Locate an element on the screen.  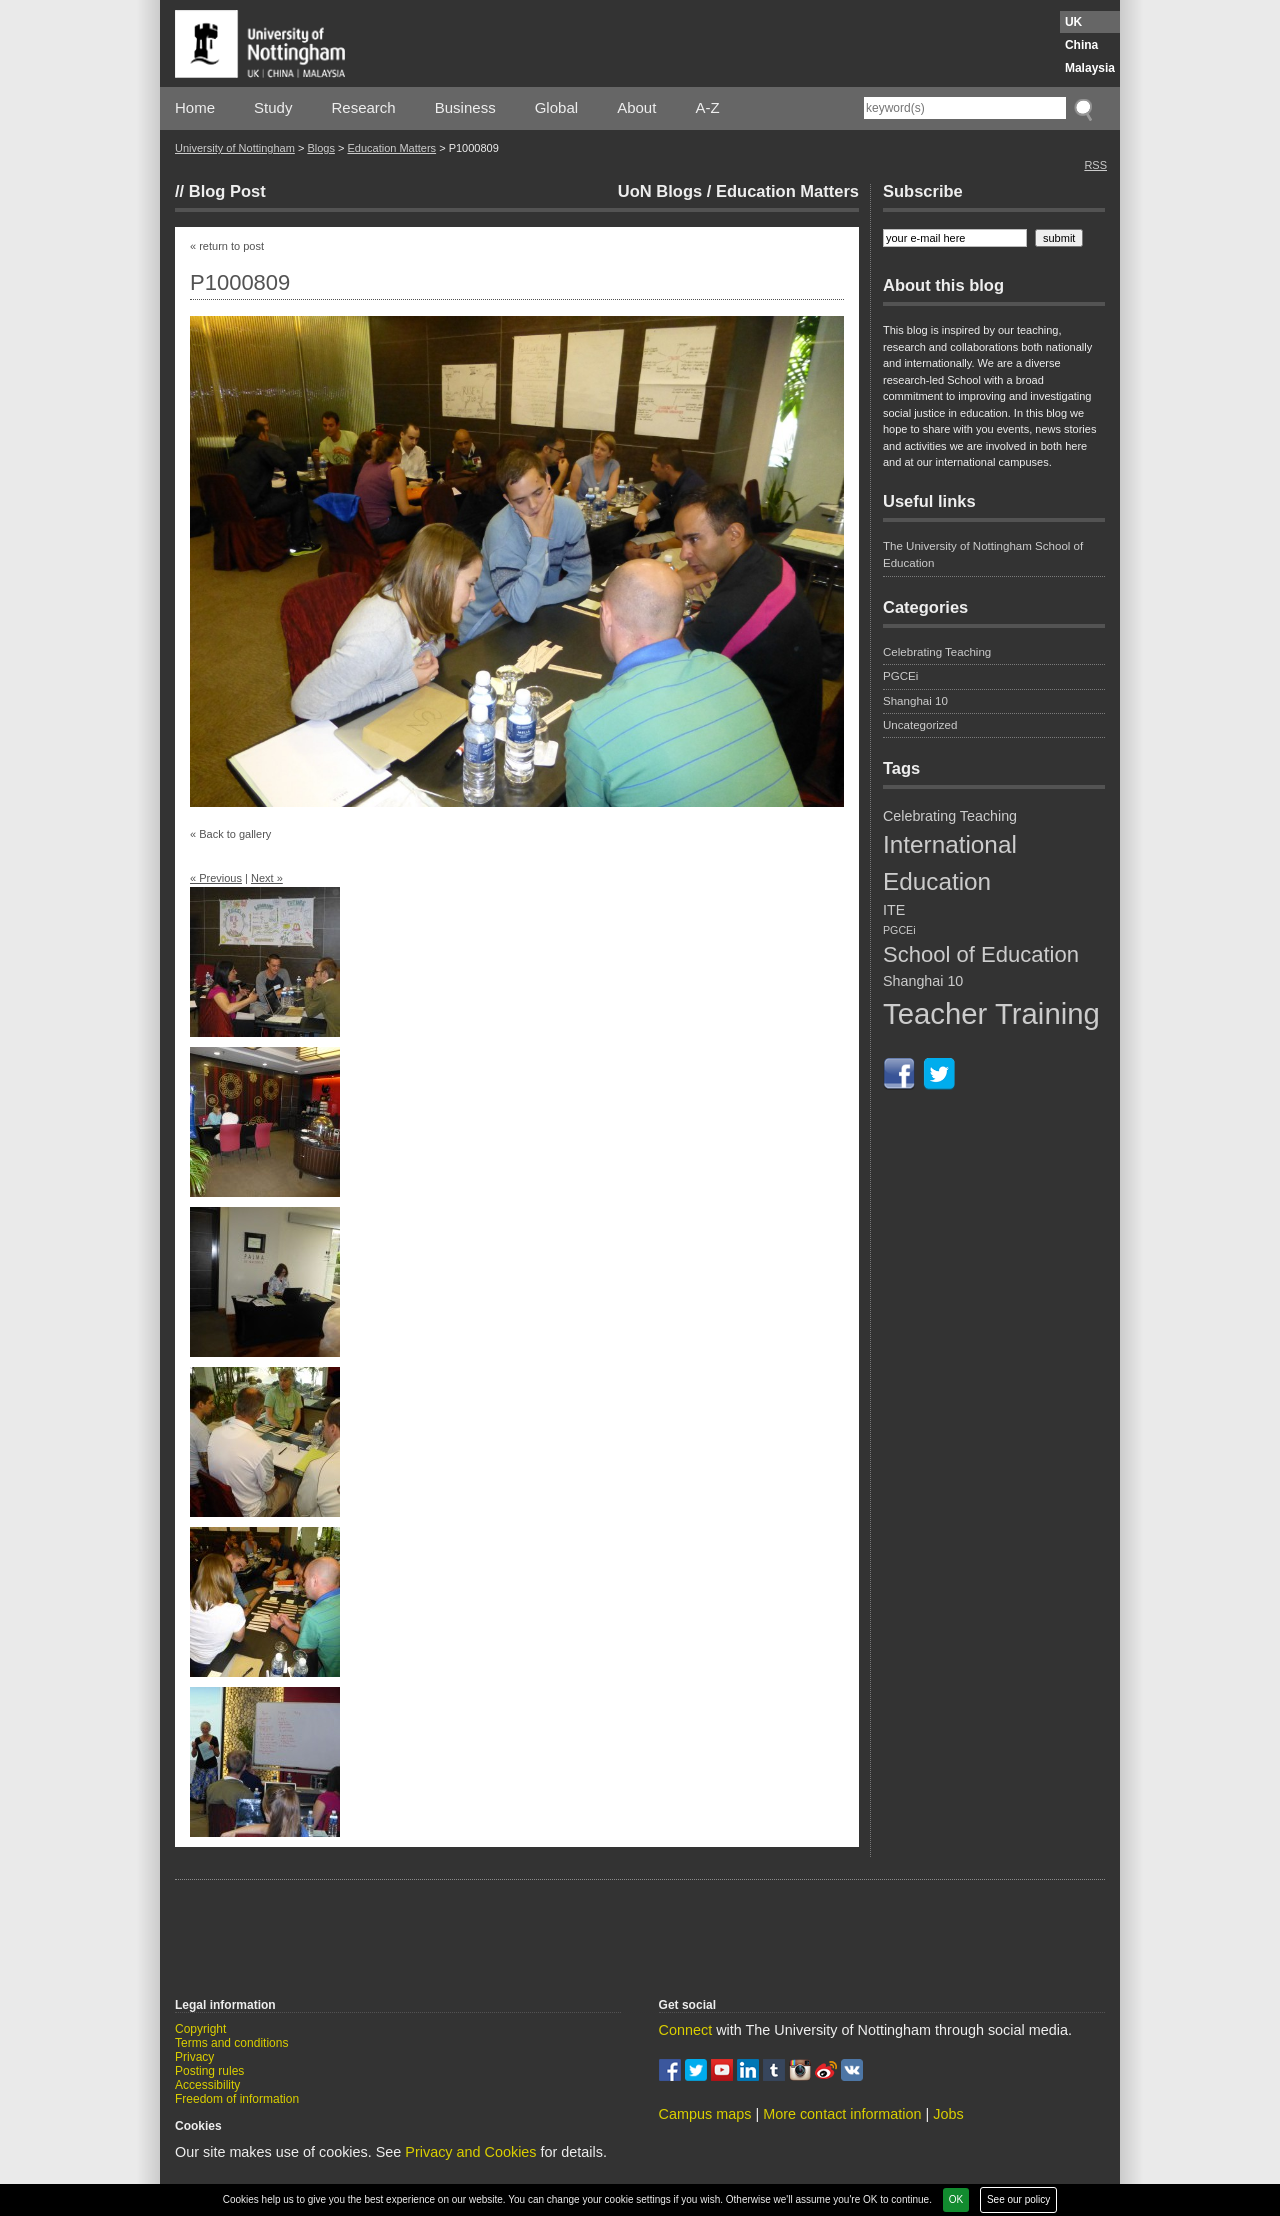
Next » is located at coordinates (267, 878).